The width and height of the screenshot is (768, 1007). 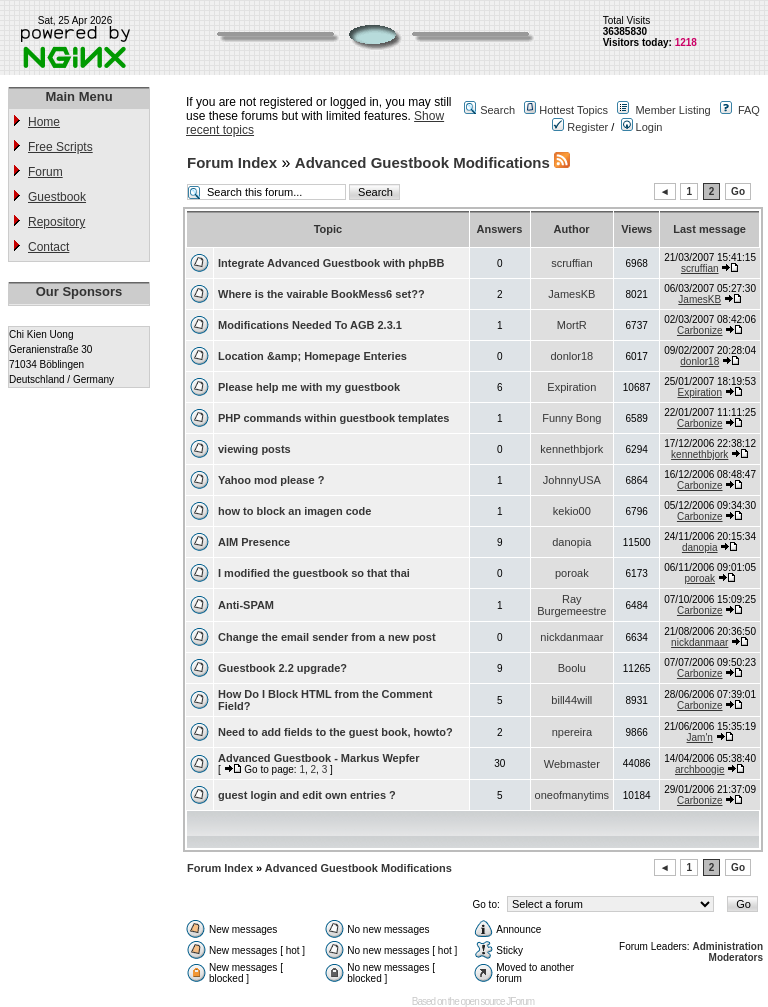 What do you see at coordinates (572, 511) in the screenshot?
I see `kekio00` at bounding box center [572, 511].